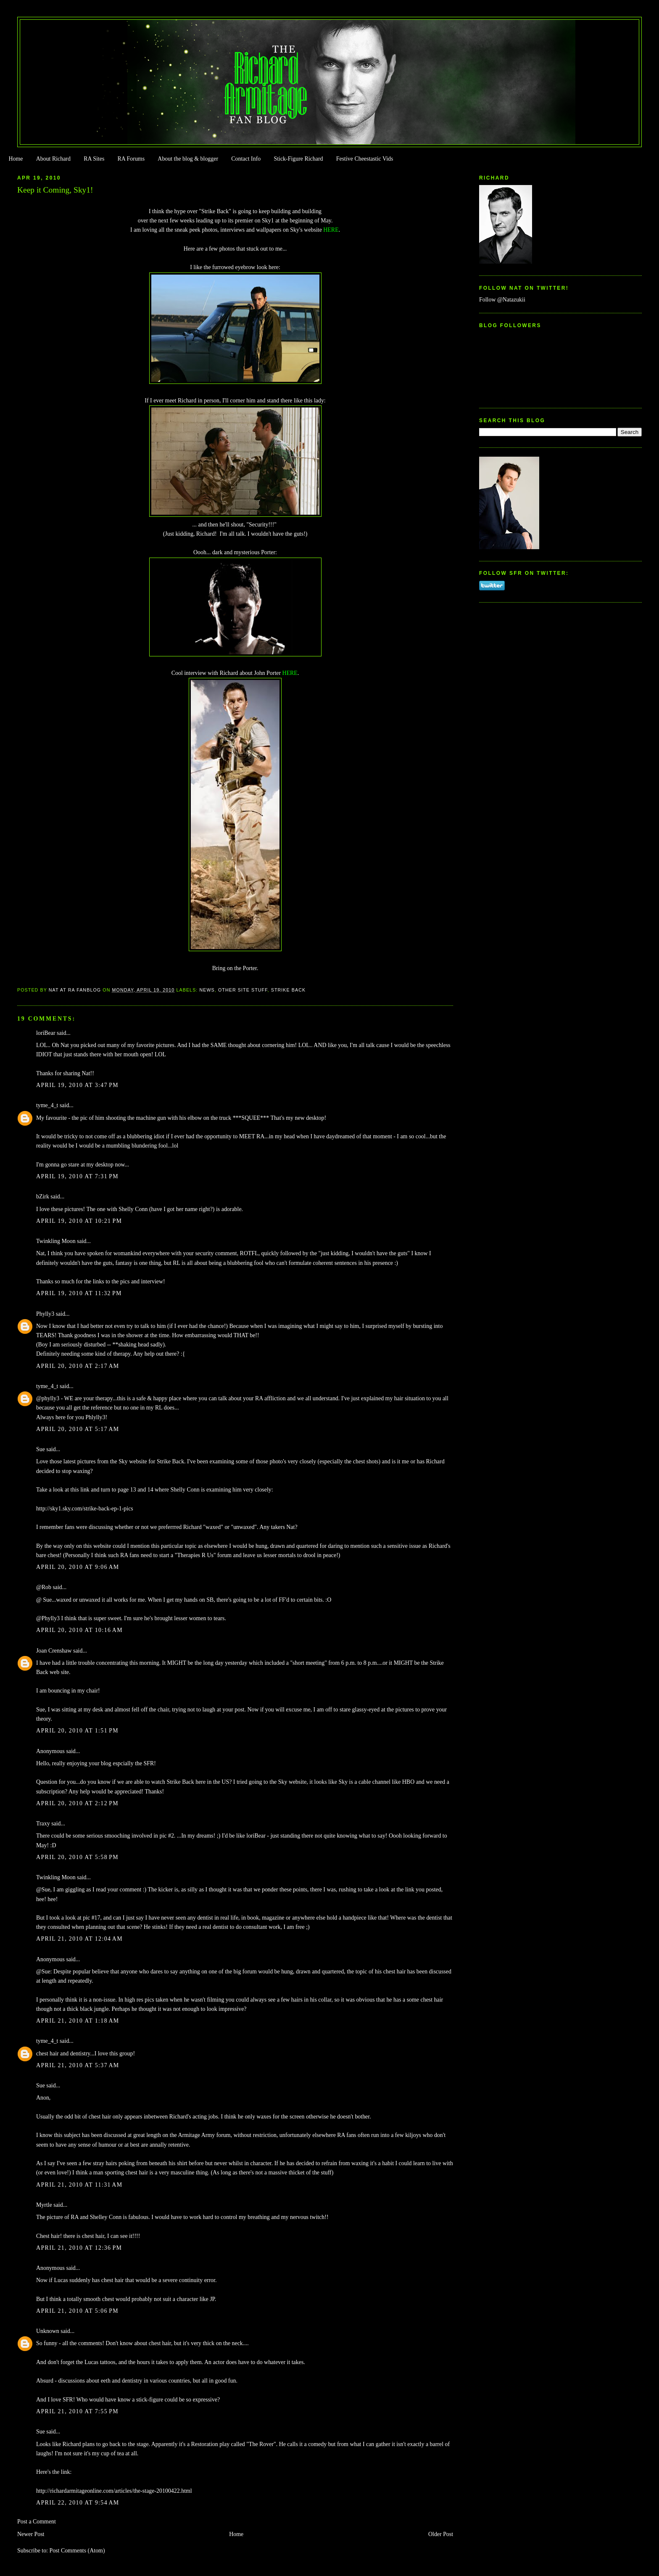  Describe the element at coordinates (36, 2521) in the screenshot. I see `Post a Comment` at that location.